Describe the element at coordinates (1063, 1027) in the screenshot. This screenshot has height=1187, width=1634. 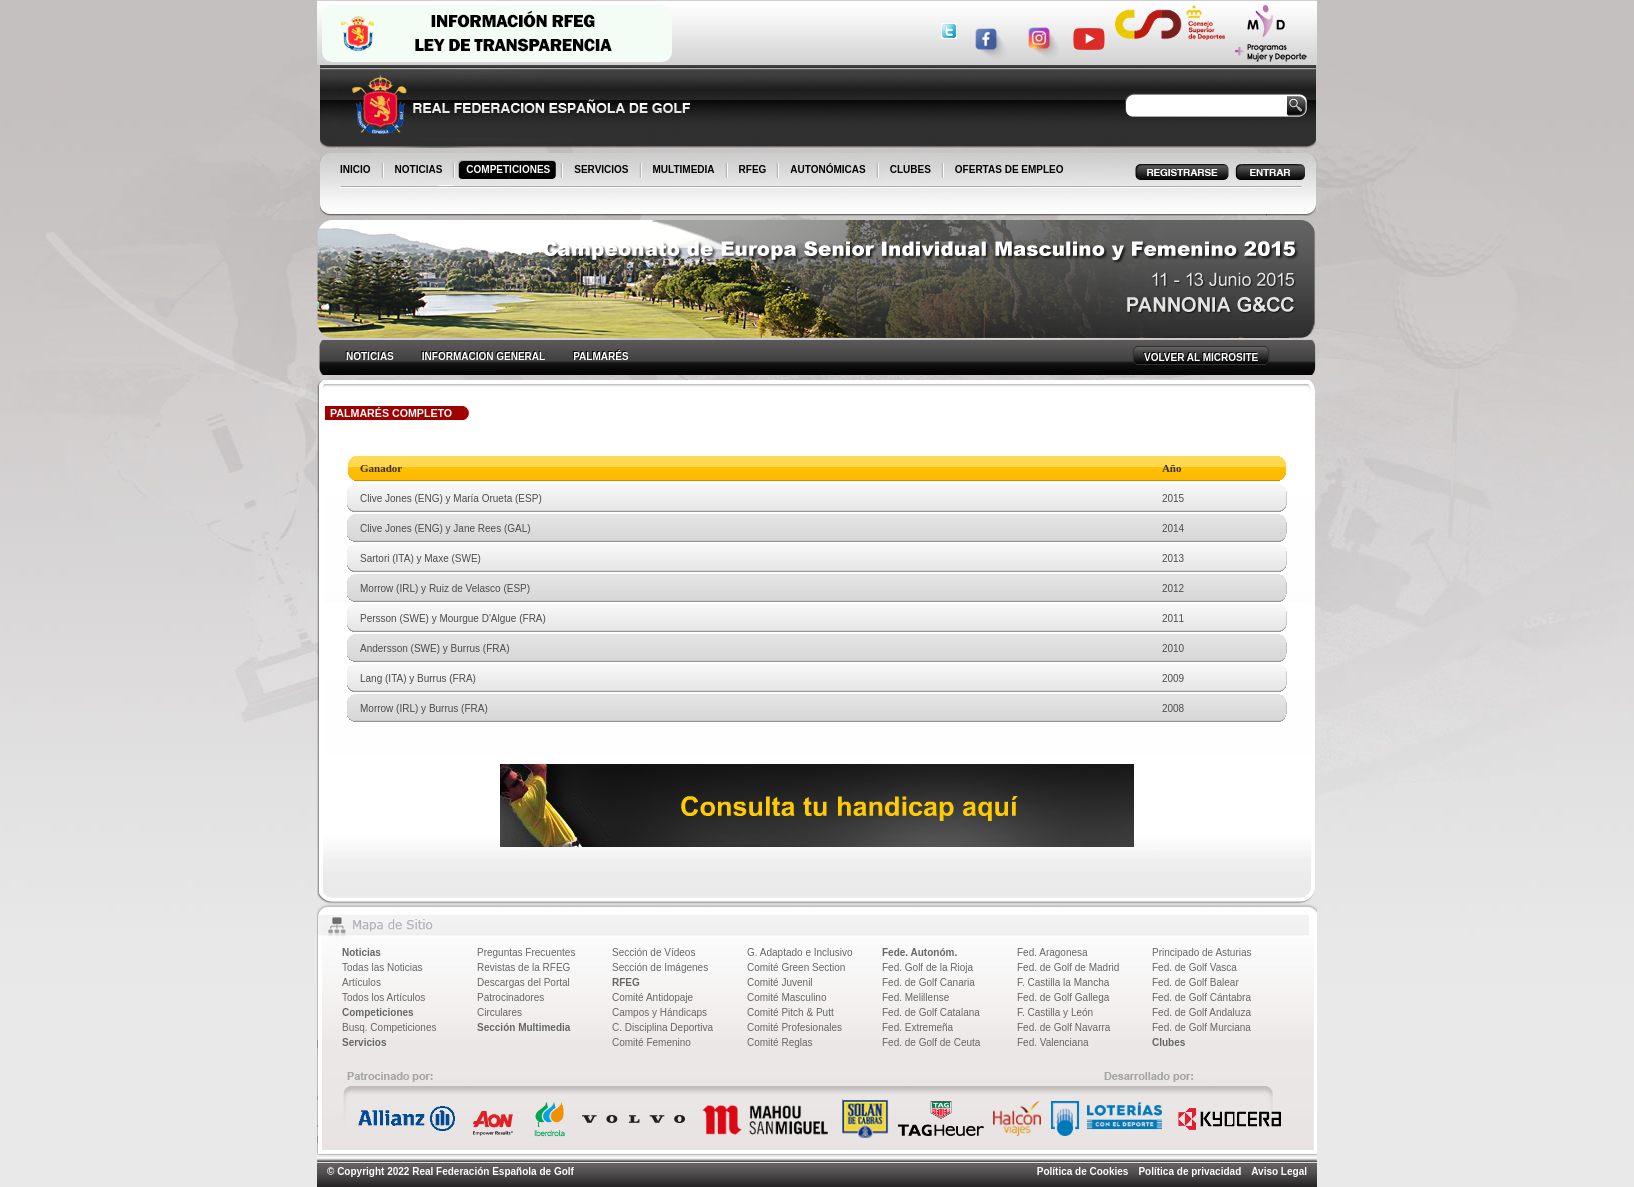
I see `Fed. de Golf Navarra` at that location.